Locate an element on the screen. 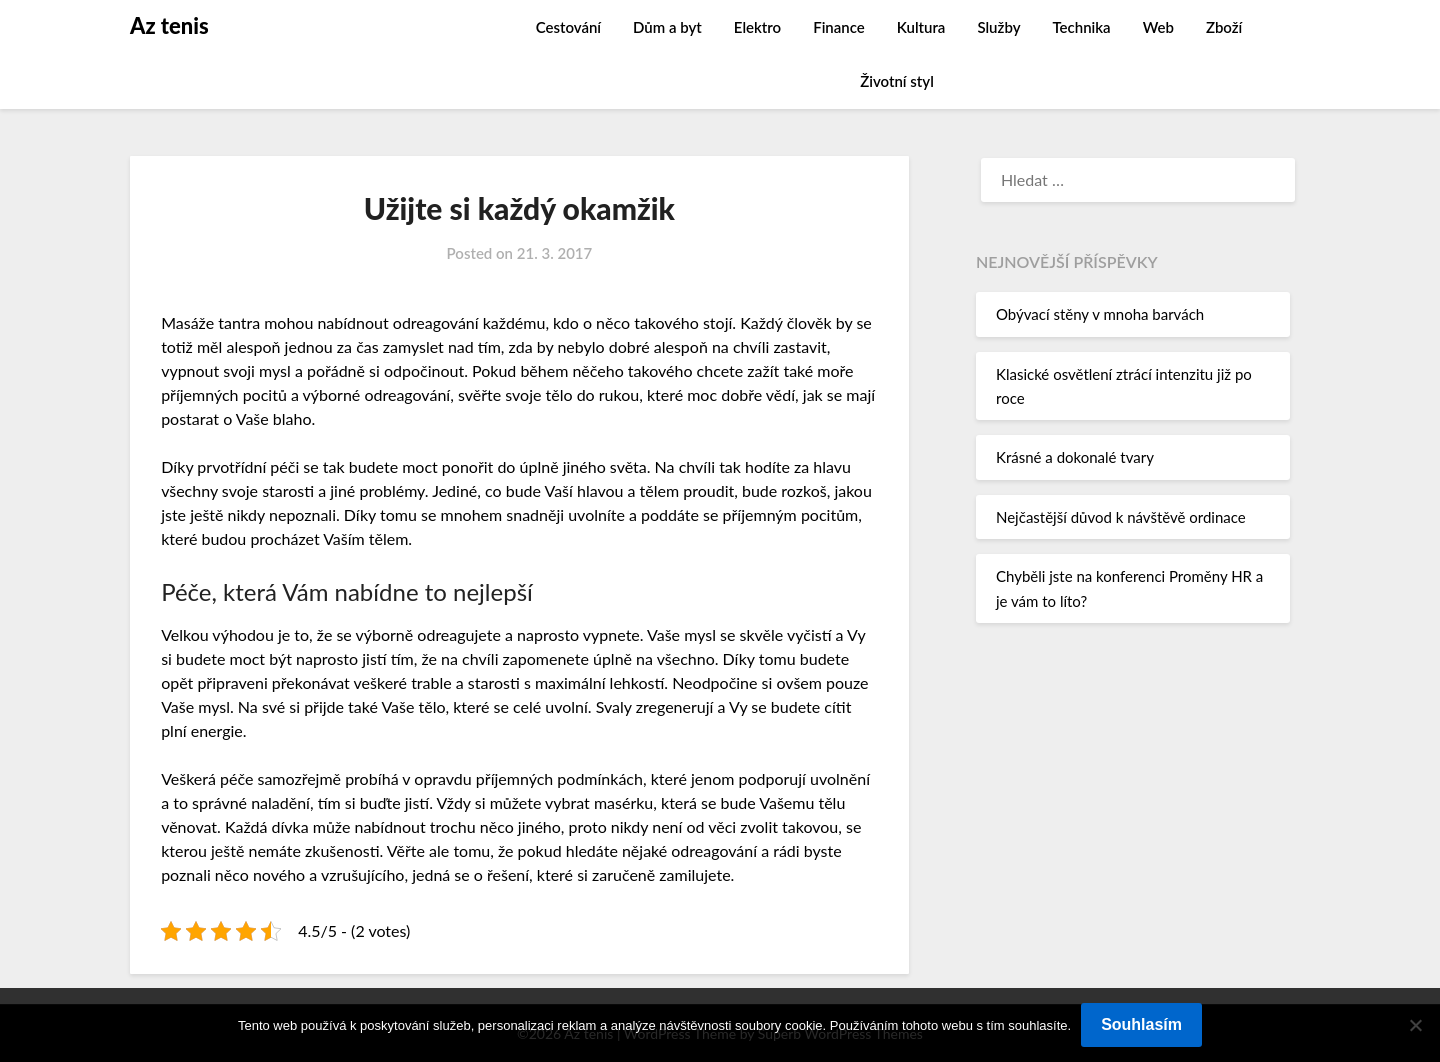  Obývací stěny v mnoha barvách is located at coordinates (1100, 314).